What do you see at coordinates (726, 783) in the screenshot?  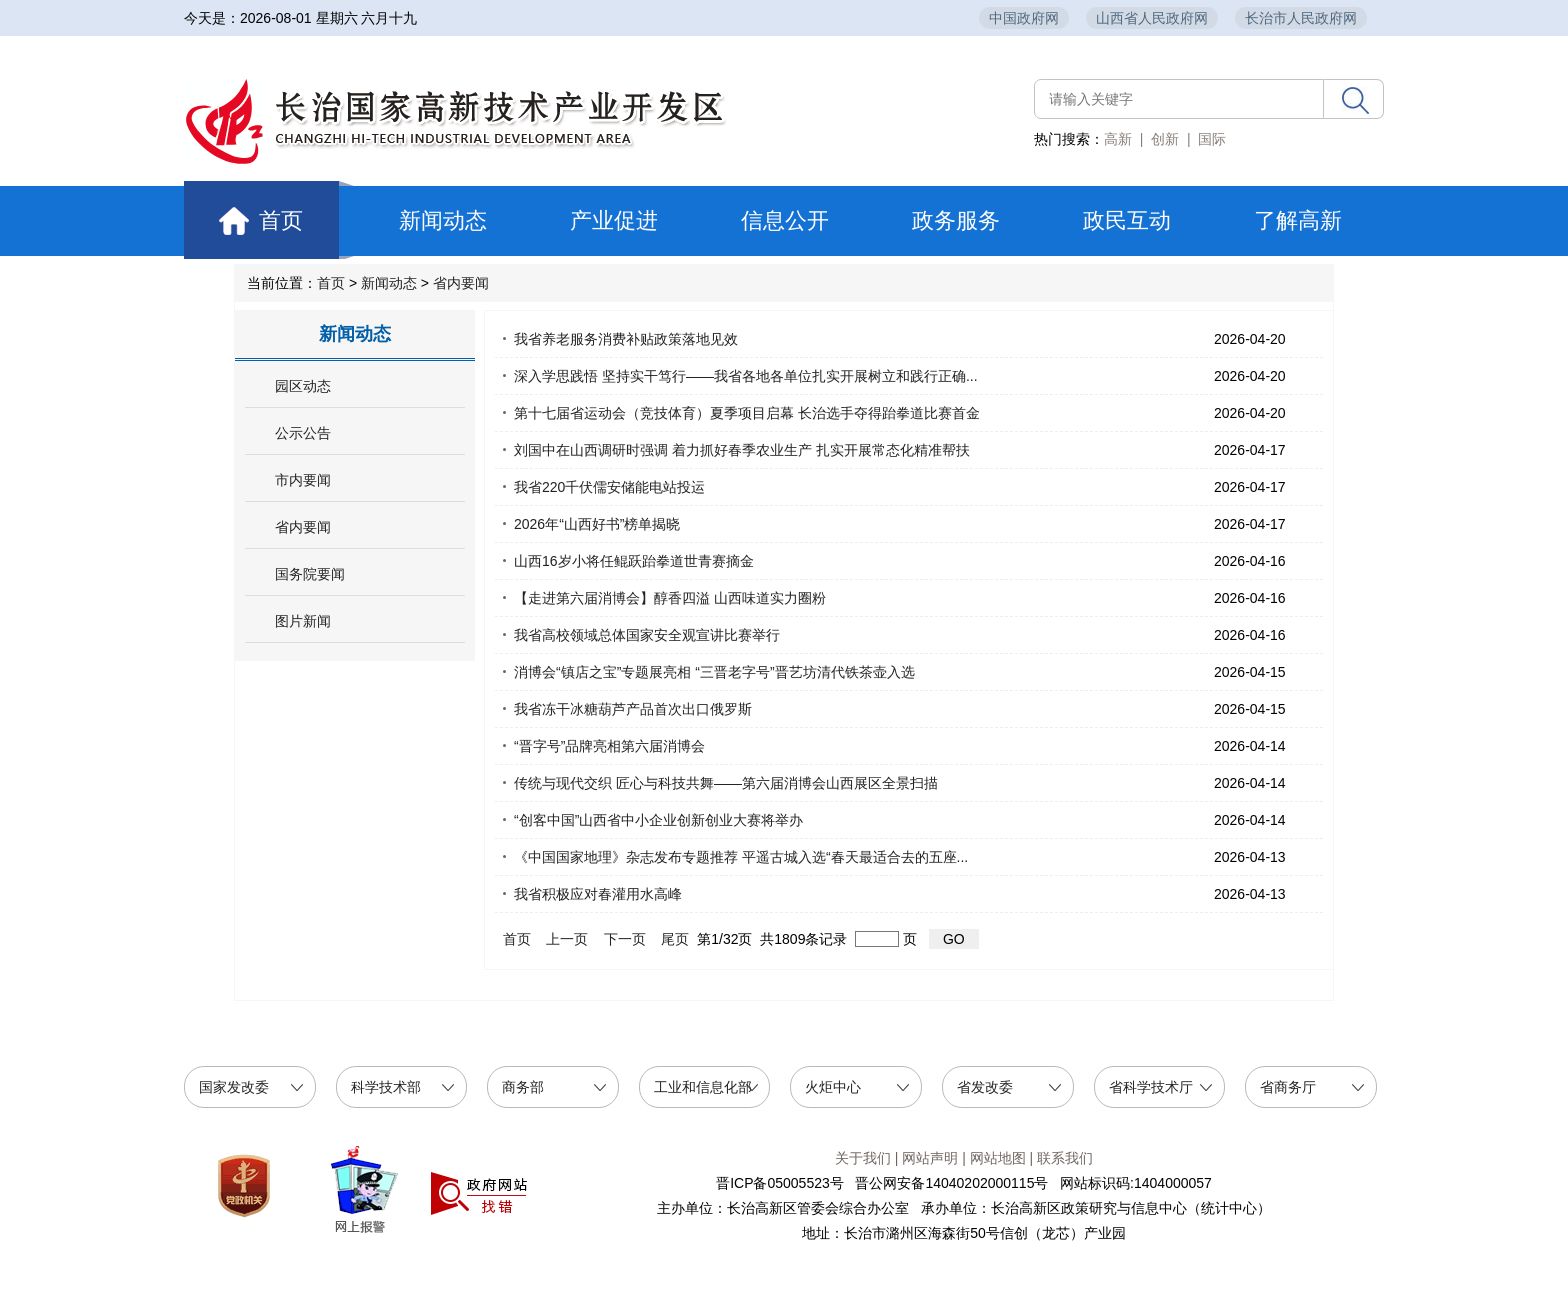 I see `传统与现代交织 匠心与科技共舞——第六届消博会山西展区全景扫描` at bounding box center [726, 783].